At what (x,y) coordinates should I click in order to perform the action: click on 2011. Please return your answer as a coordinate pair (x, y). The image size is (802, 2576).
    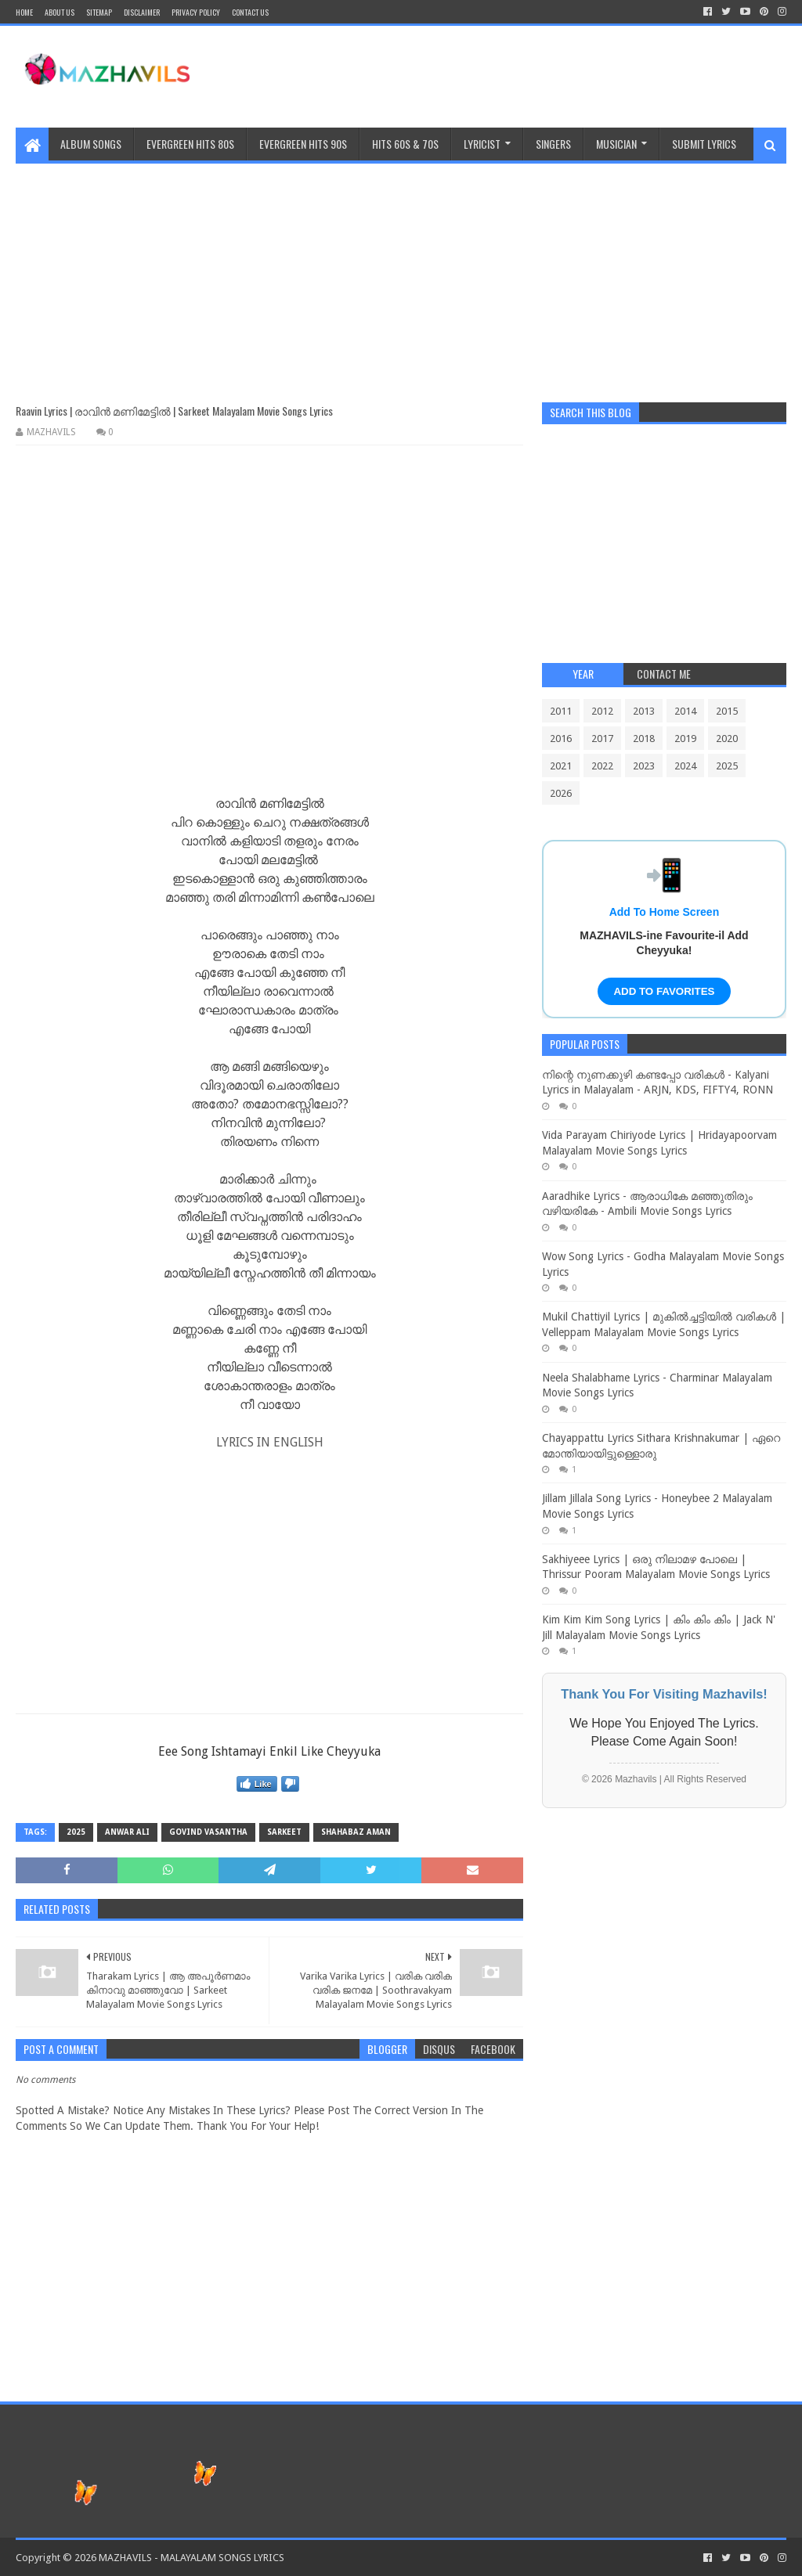
    Looking at the image, I should click on (561, 711).